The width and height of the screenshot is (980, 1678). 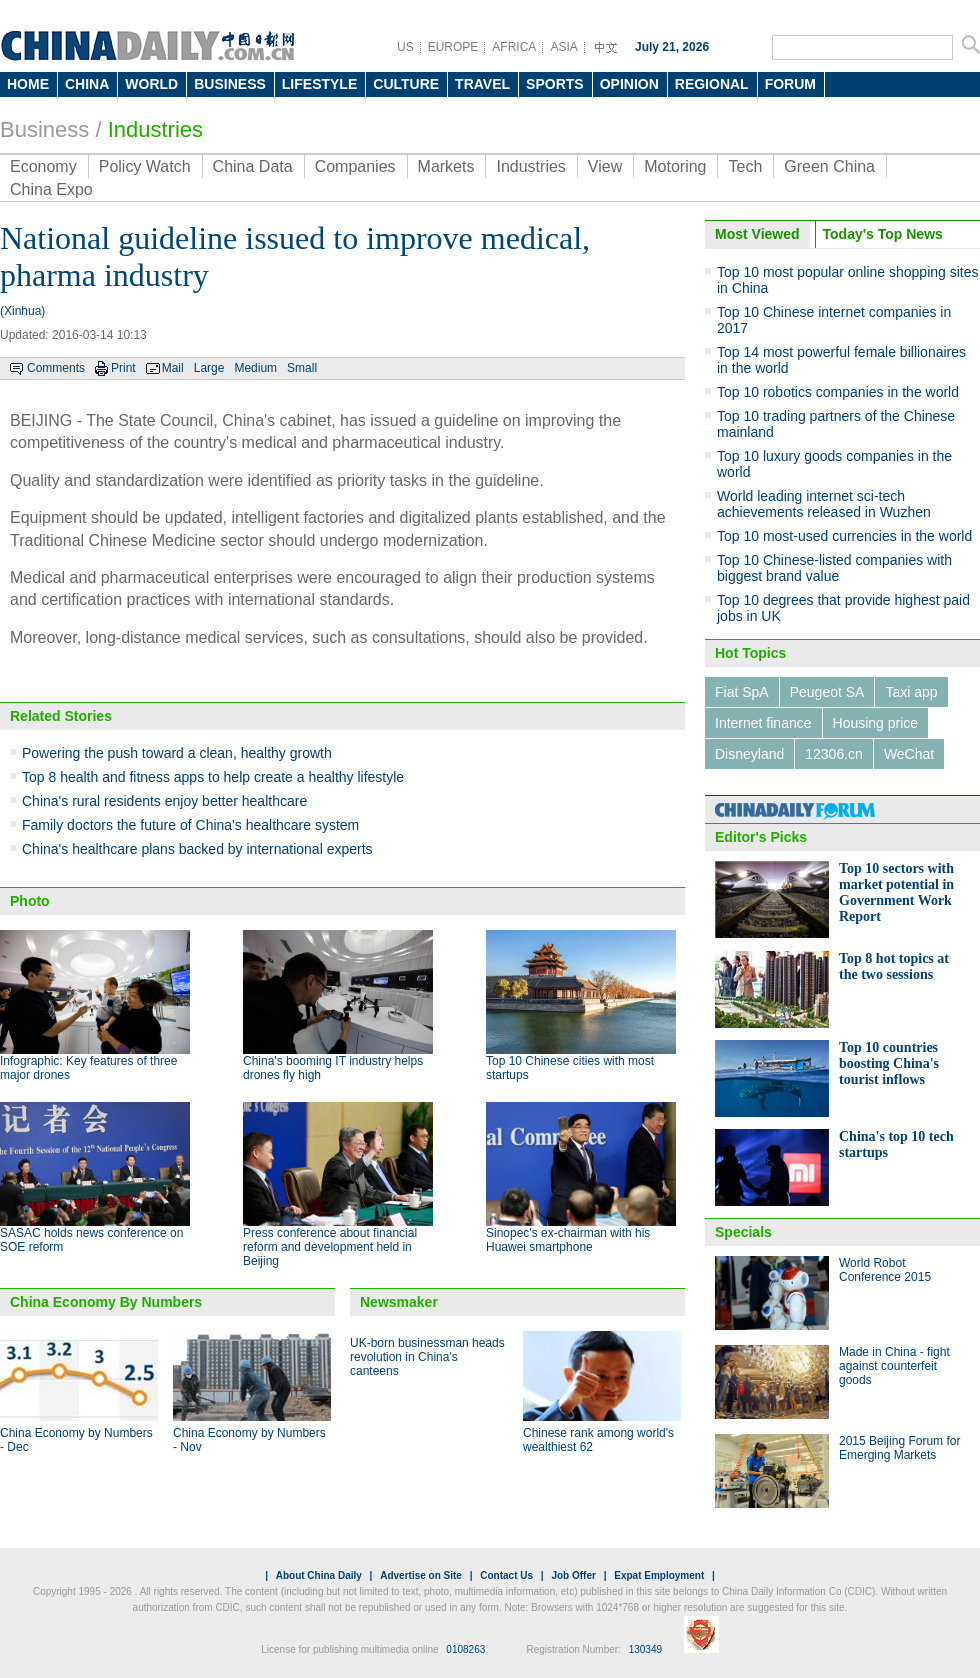 What do you see at coordinates (173, 368) in the screenshot?
I see `Mail` at bounding box center [173, 368].